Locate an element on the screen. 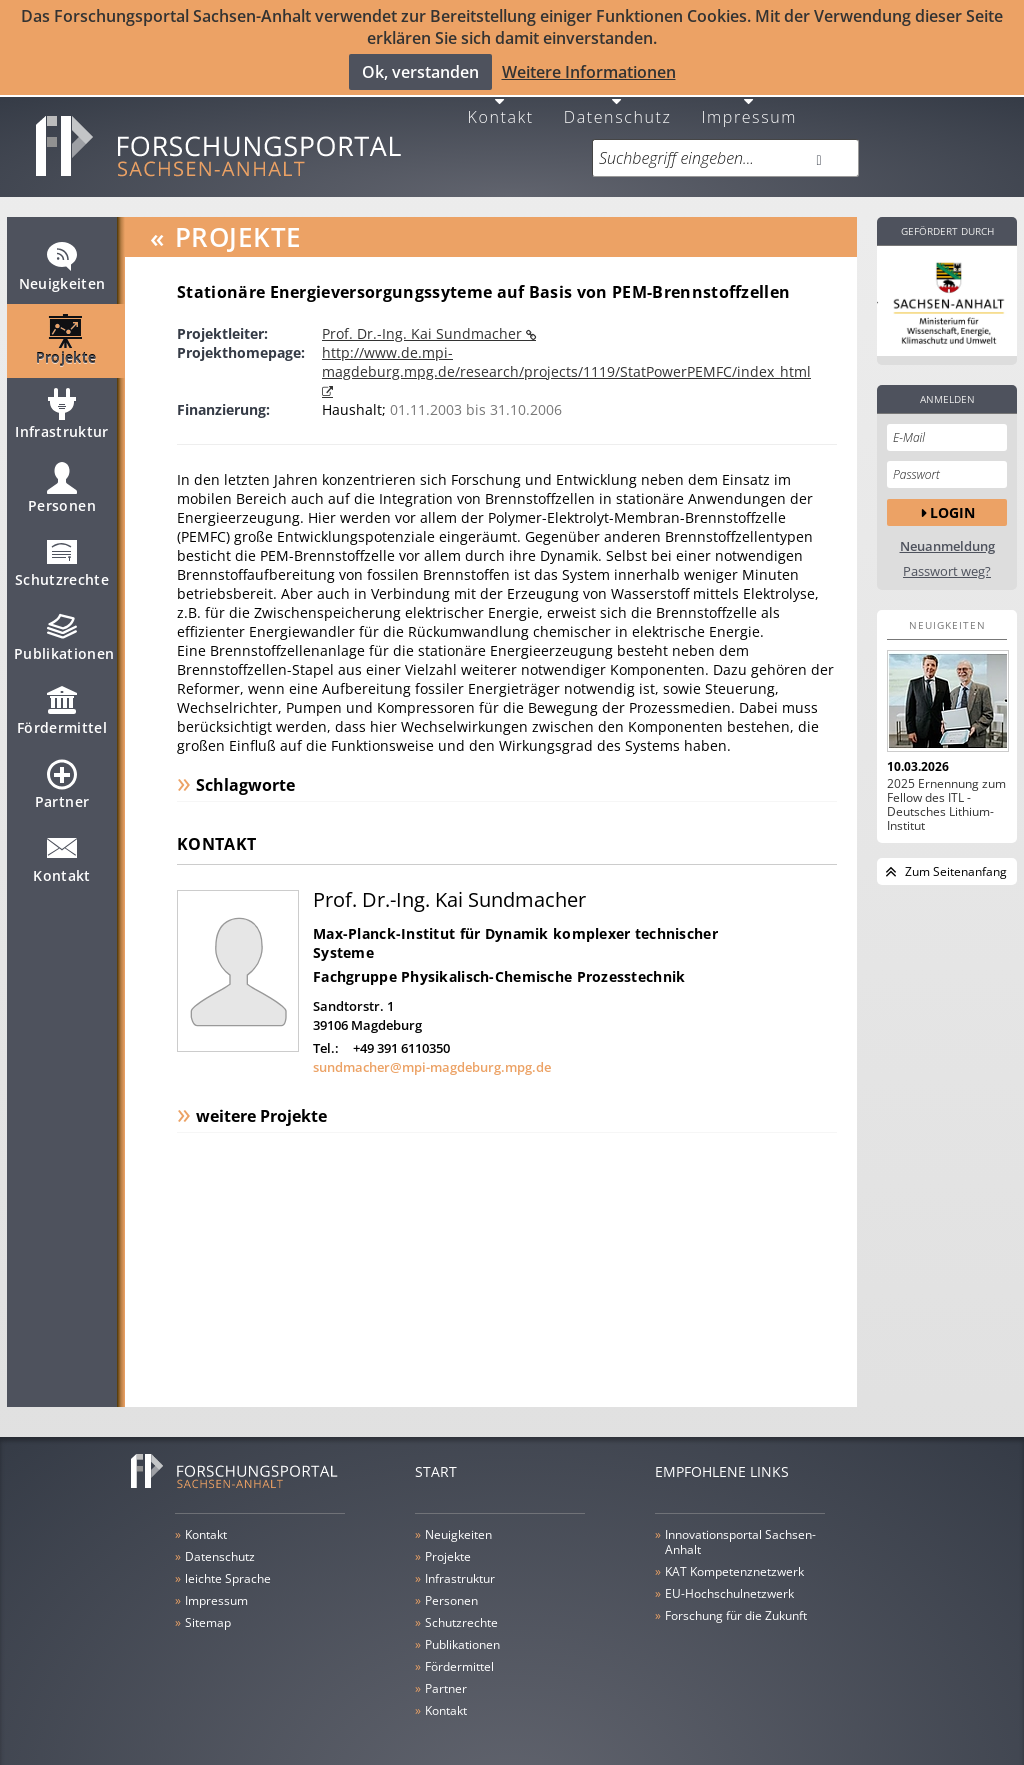  Fördermittel is located at coordinates (62, 704).